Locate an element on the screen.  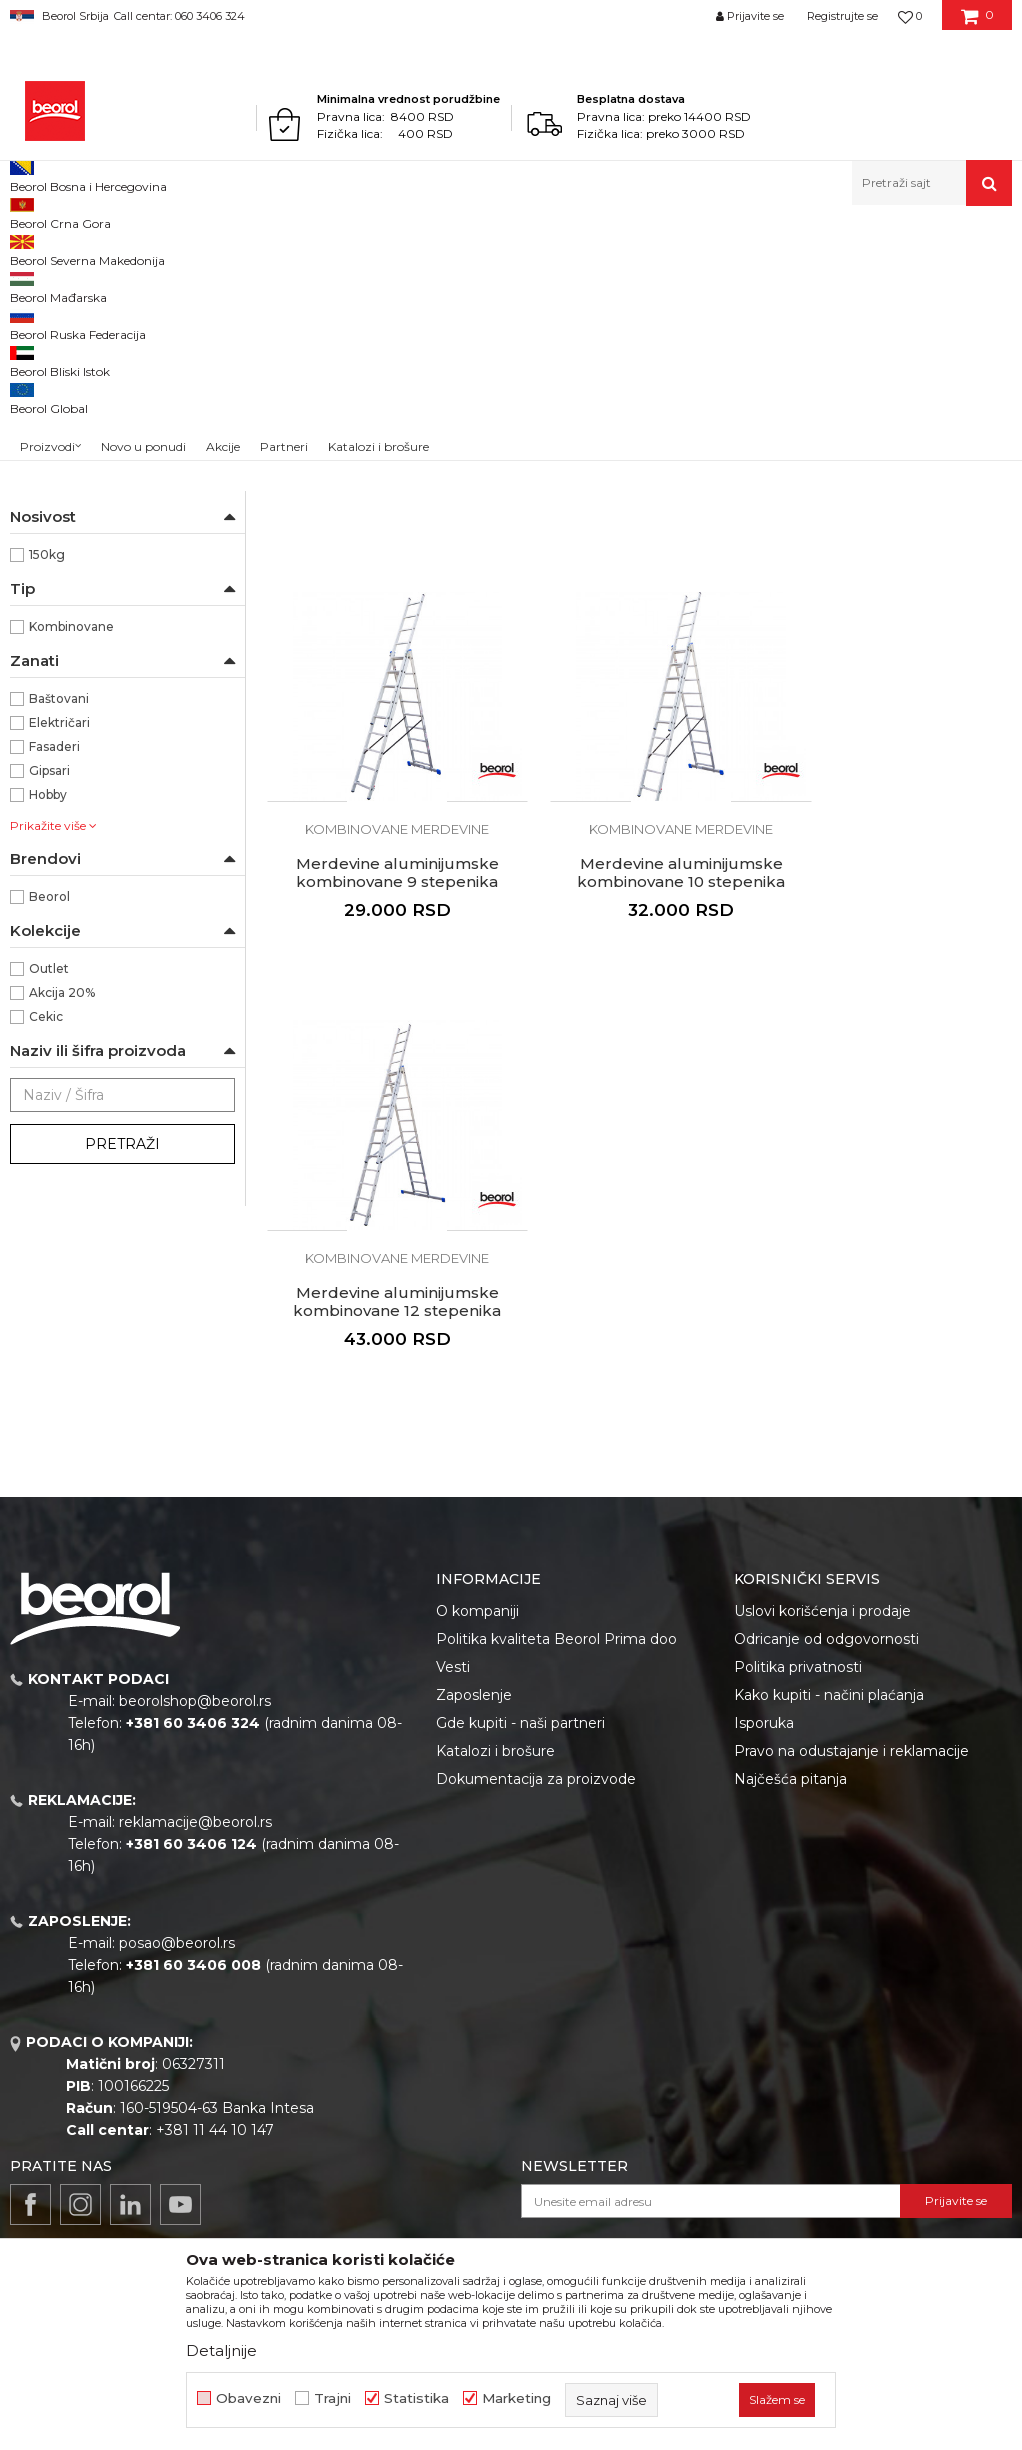
Pravo na odustajanje i reklamacije is located at coordinates (851, 1736).